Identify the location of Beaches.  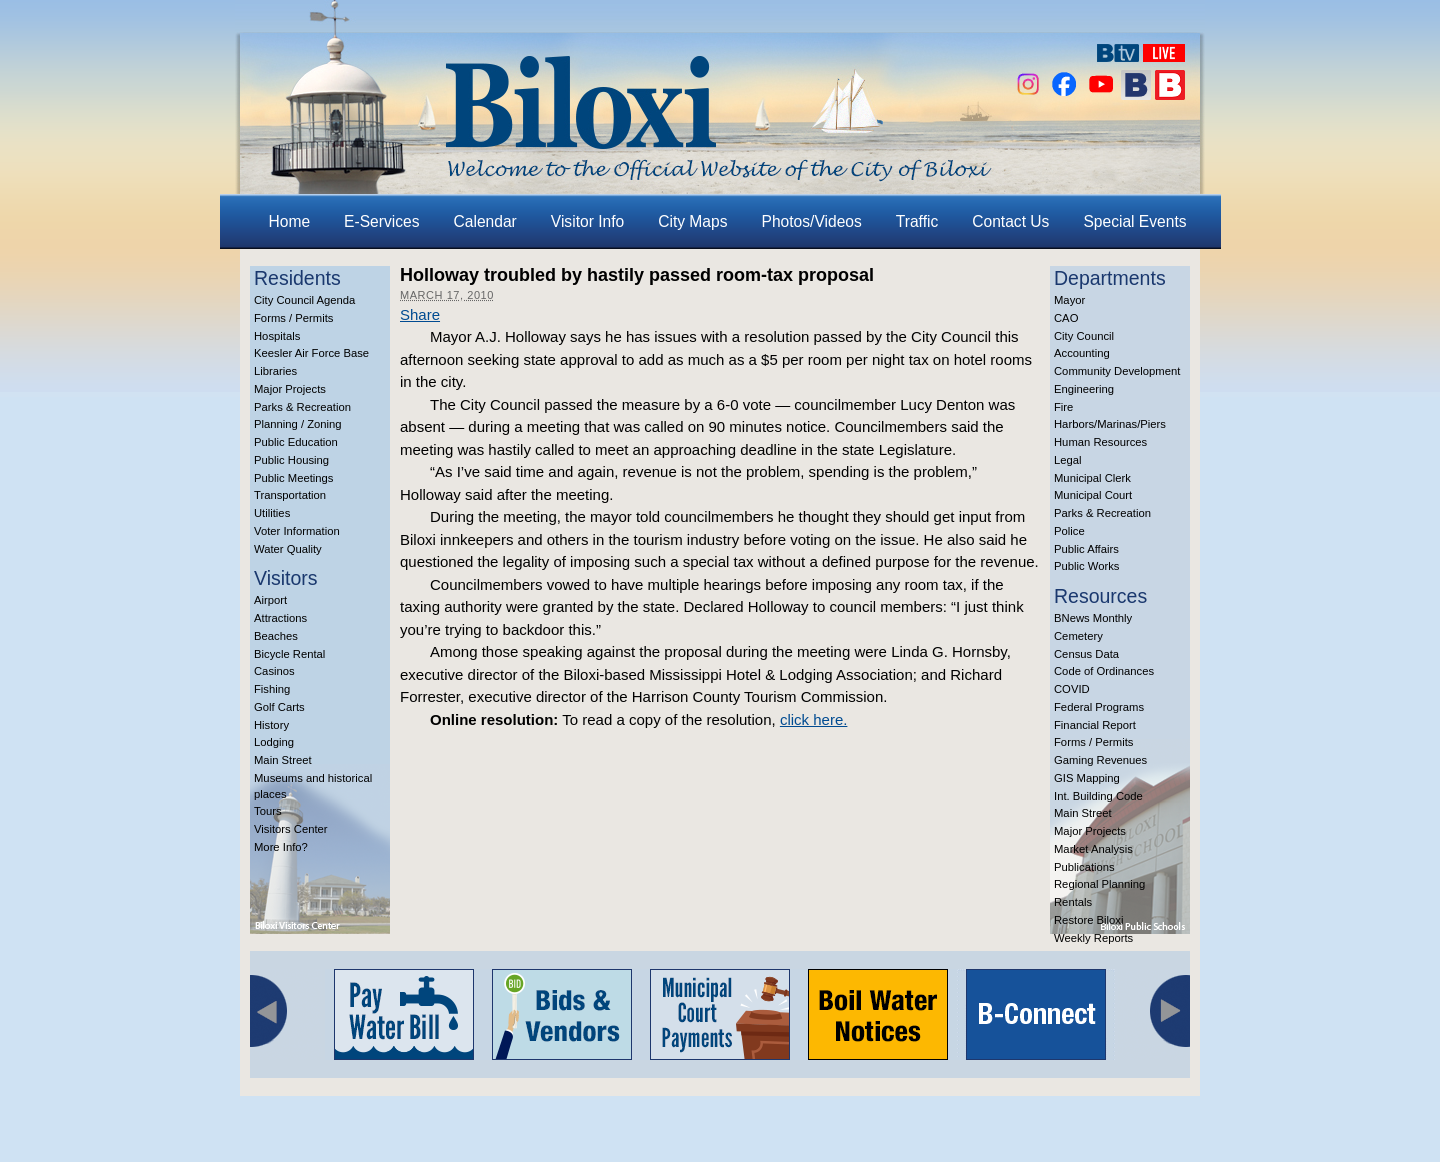
(276, 636).